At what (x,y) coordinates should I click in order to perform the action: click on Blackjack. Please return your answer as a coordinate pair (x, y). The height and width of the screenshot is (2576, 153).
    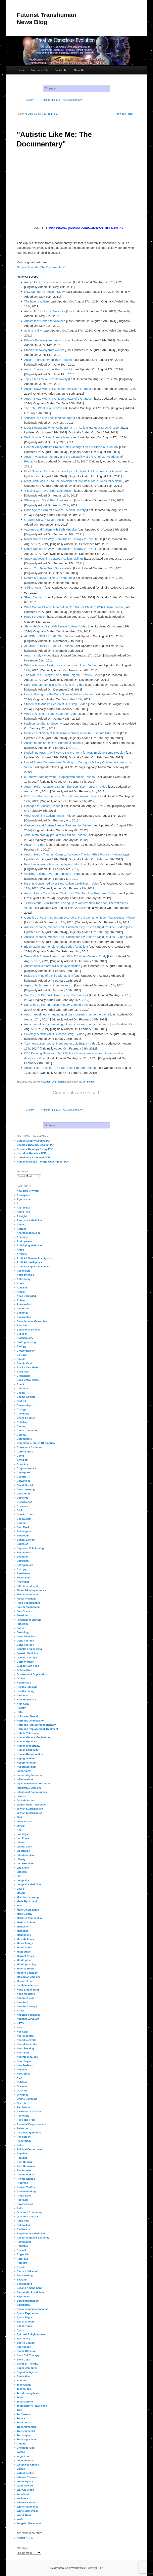
    Looking at the image, I should click on (23, 1371).